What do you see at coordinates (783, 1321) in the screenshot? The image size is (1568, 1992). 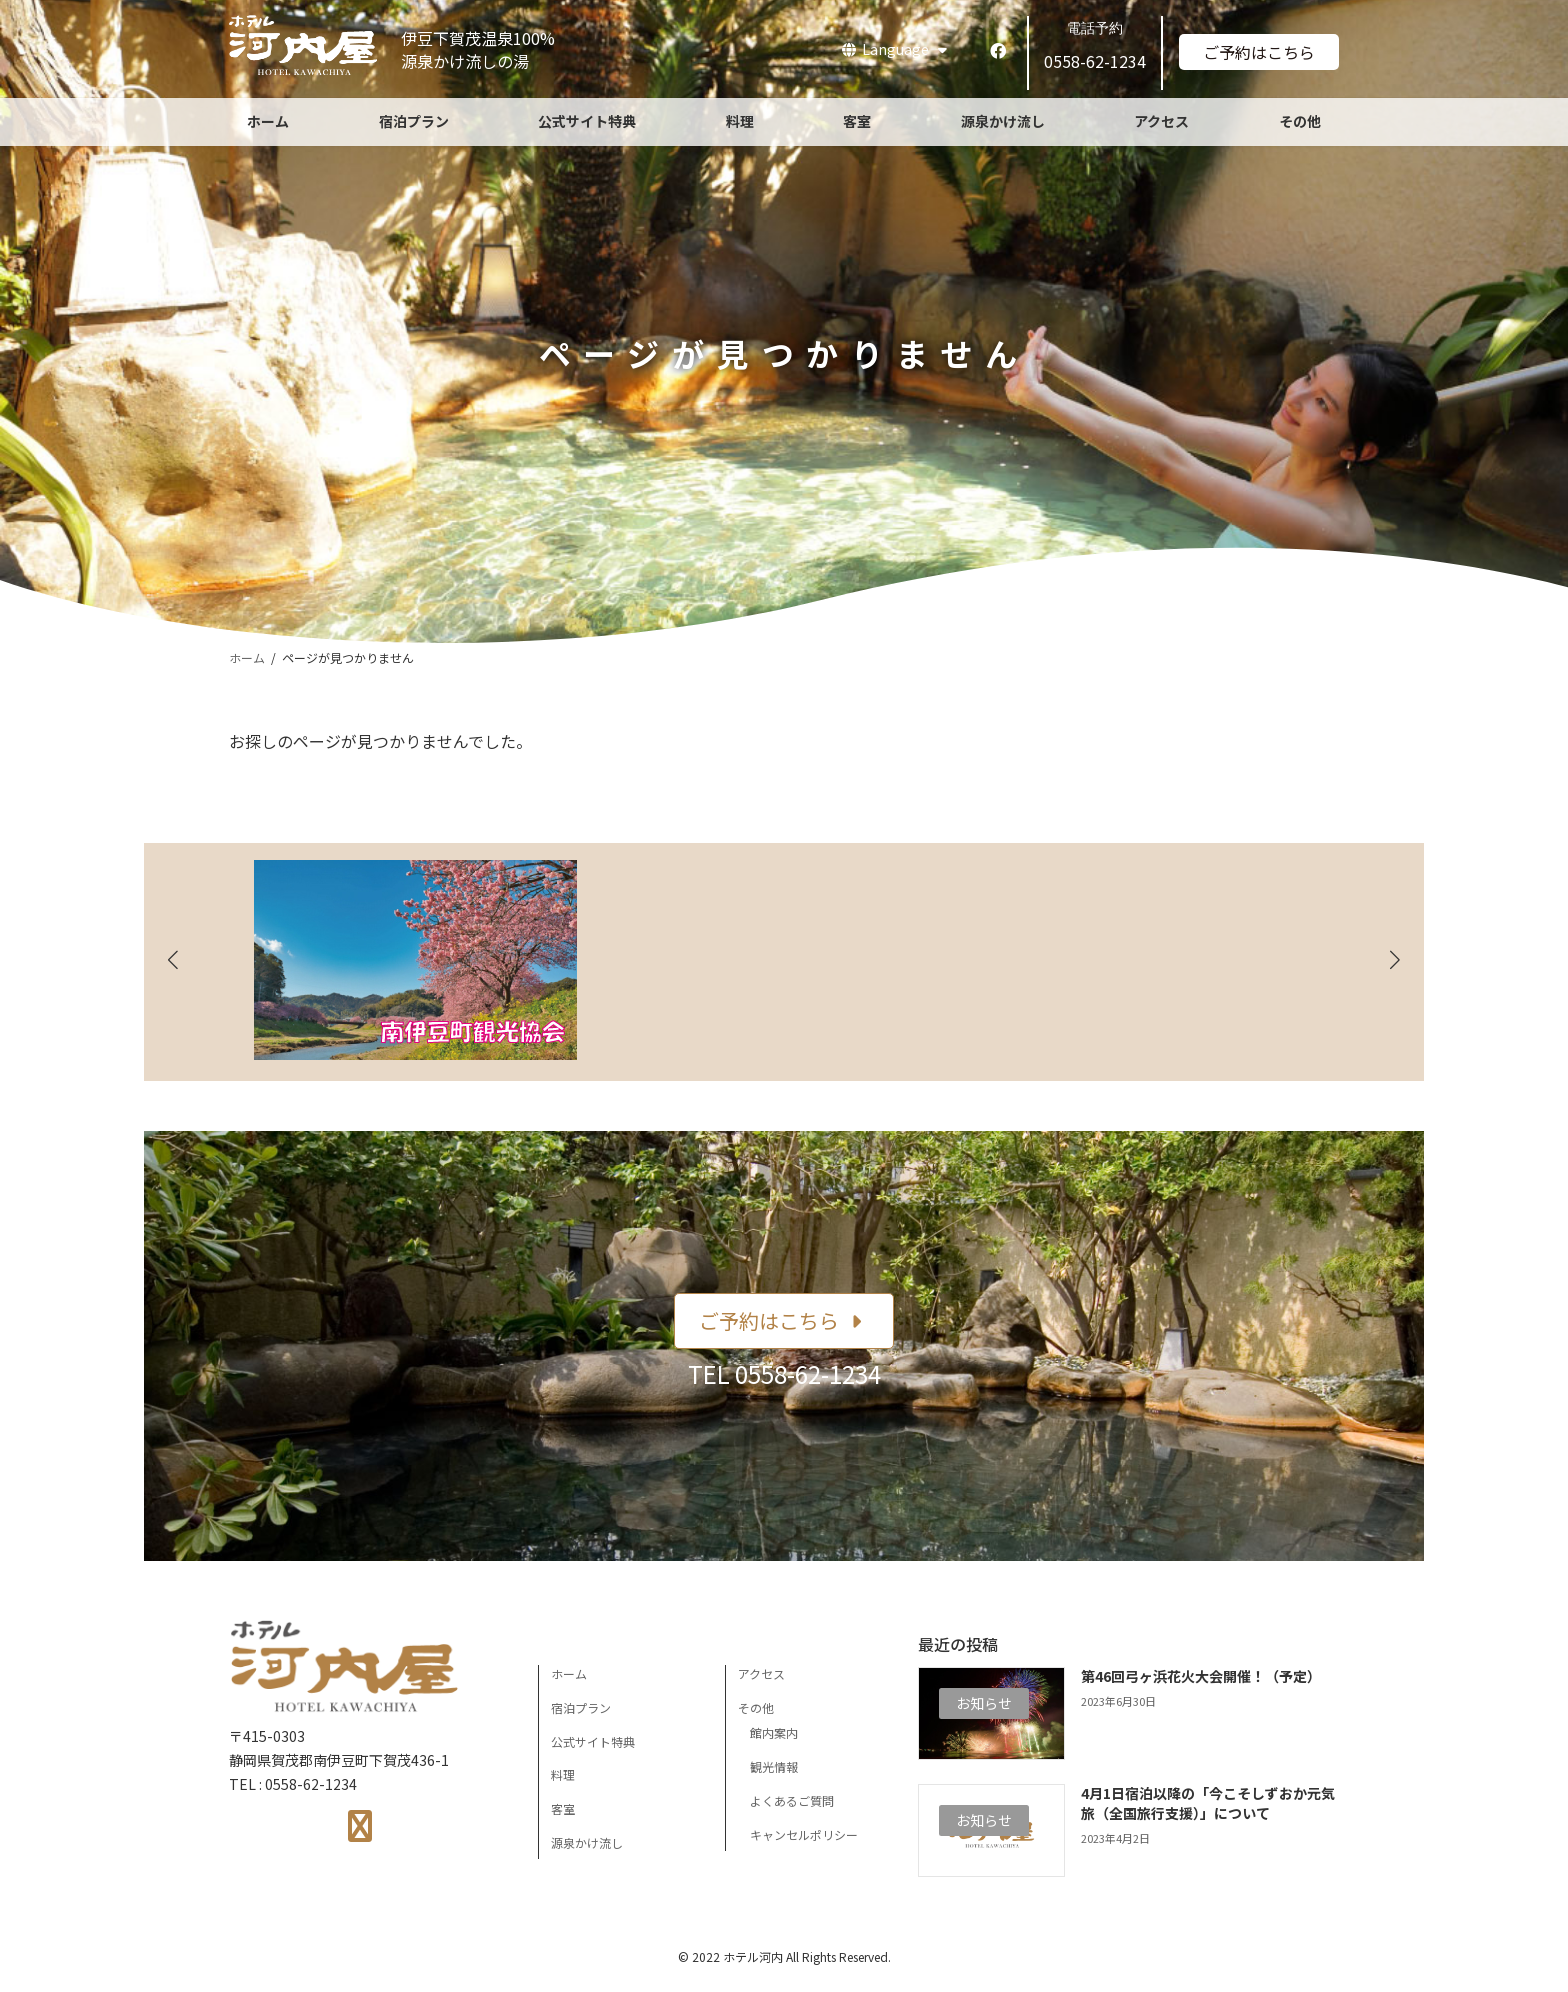 I see `[button]` at bounding box center [783, 1321].